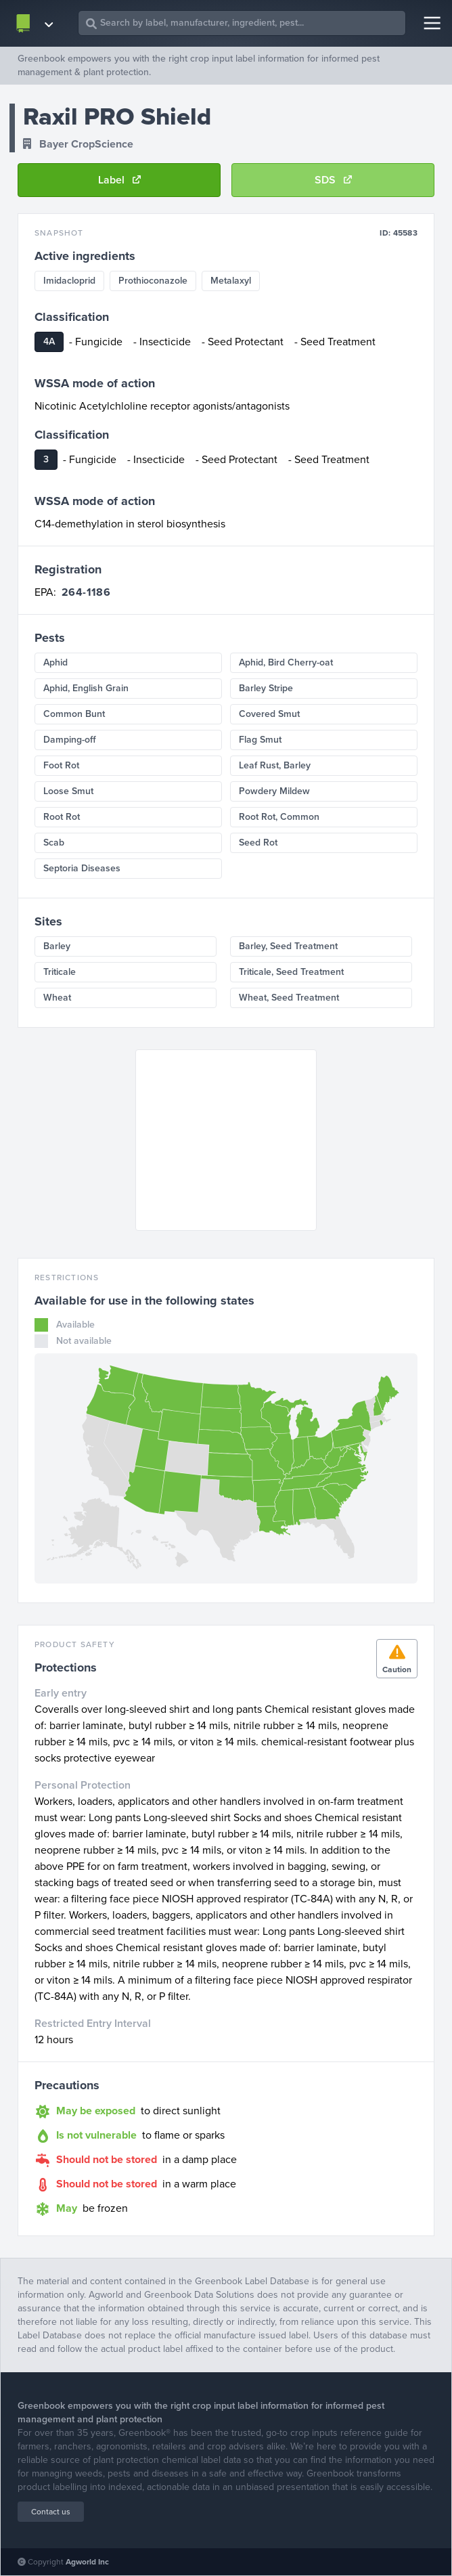 This screenshot has height=2576, width=452. What do you see at coordinates (230, 280) in the screenshot?
I see `Metalaxyl` at bounding box center [230, 280].